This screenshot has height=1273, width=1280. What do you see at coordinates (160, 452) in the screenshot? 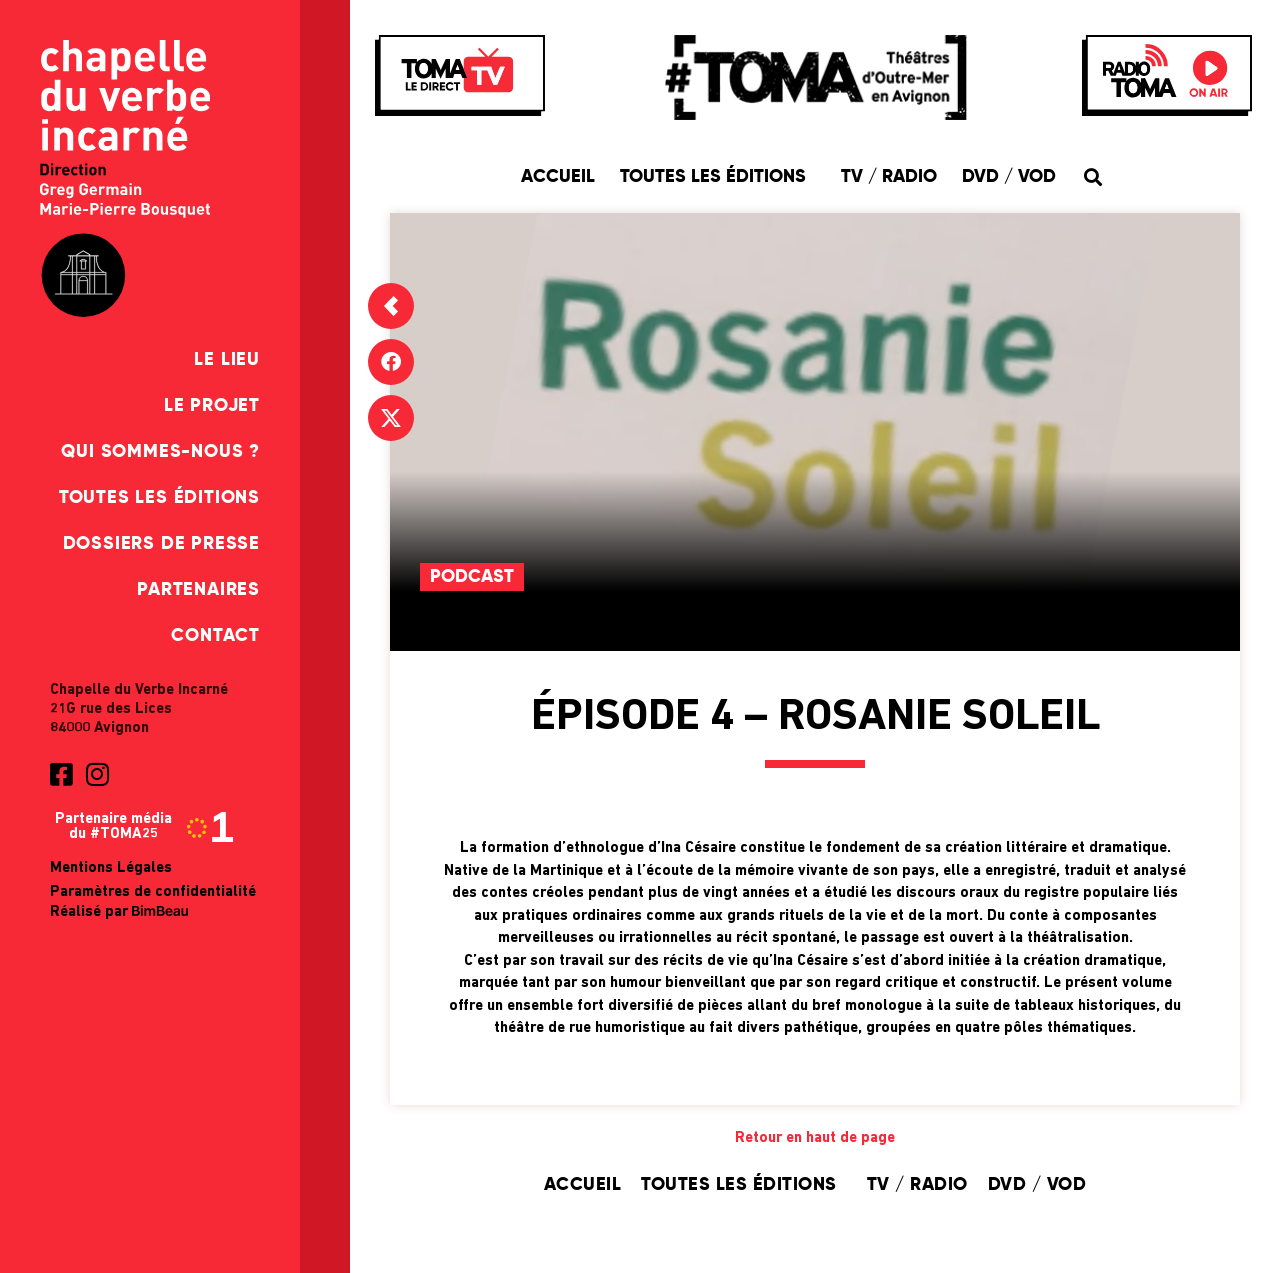
I see `Qui sommes-nous ?` at bounding box center [160, 452].